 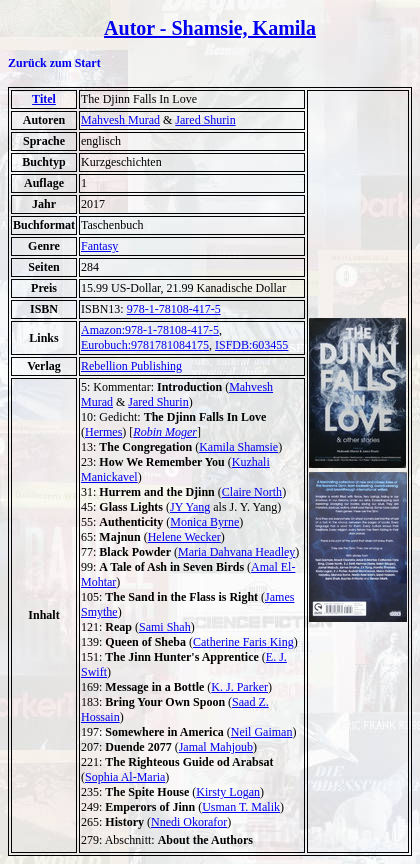 I want to click on Maria Dahvana Headley, so click(x=236, y=552).